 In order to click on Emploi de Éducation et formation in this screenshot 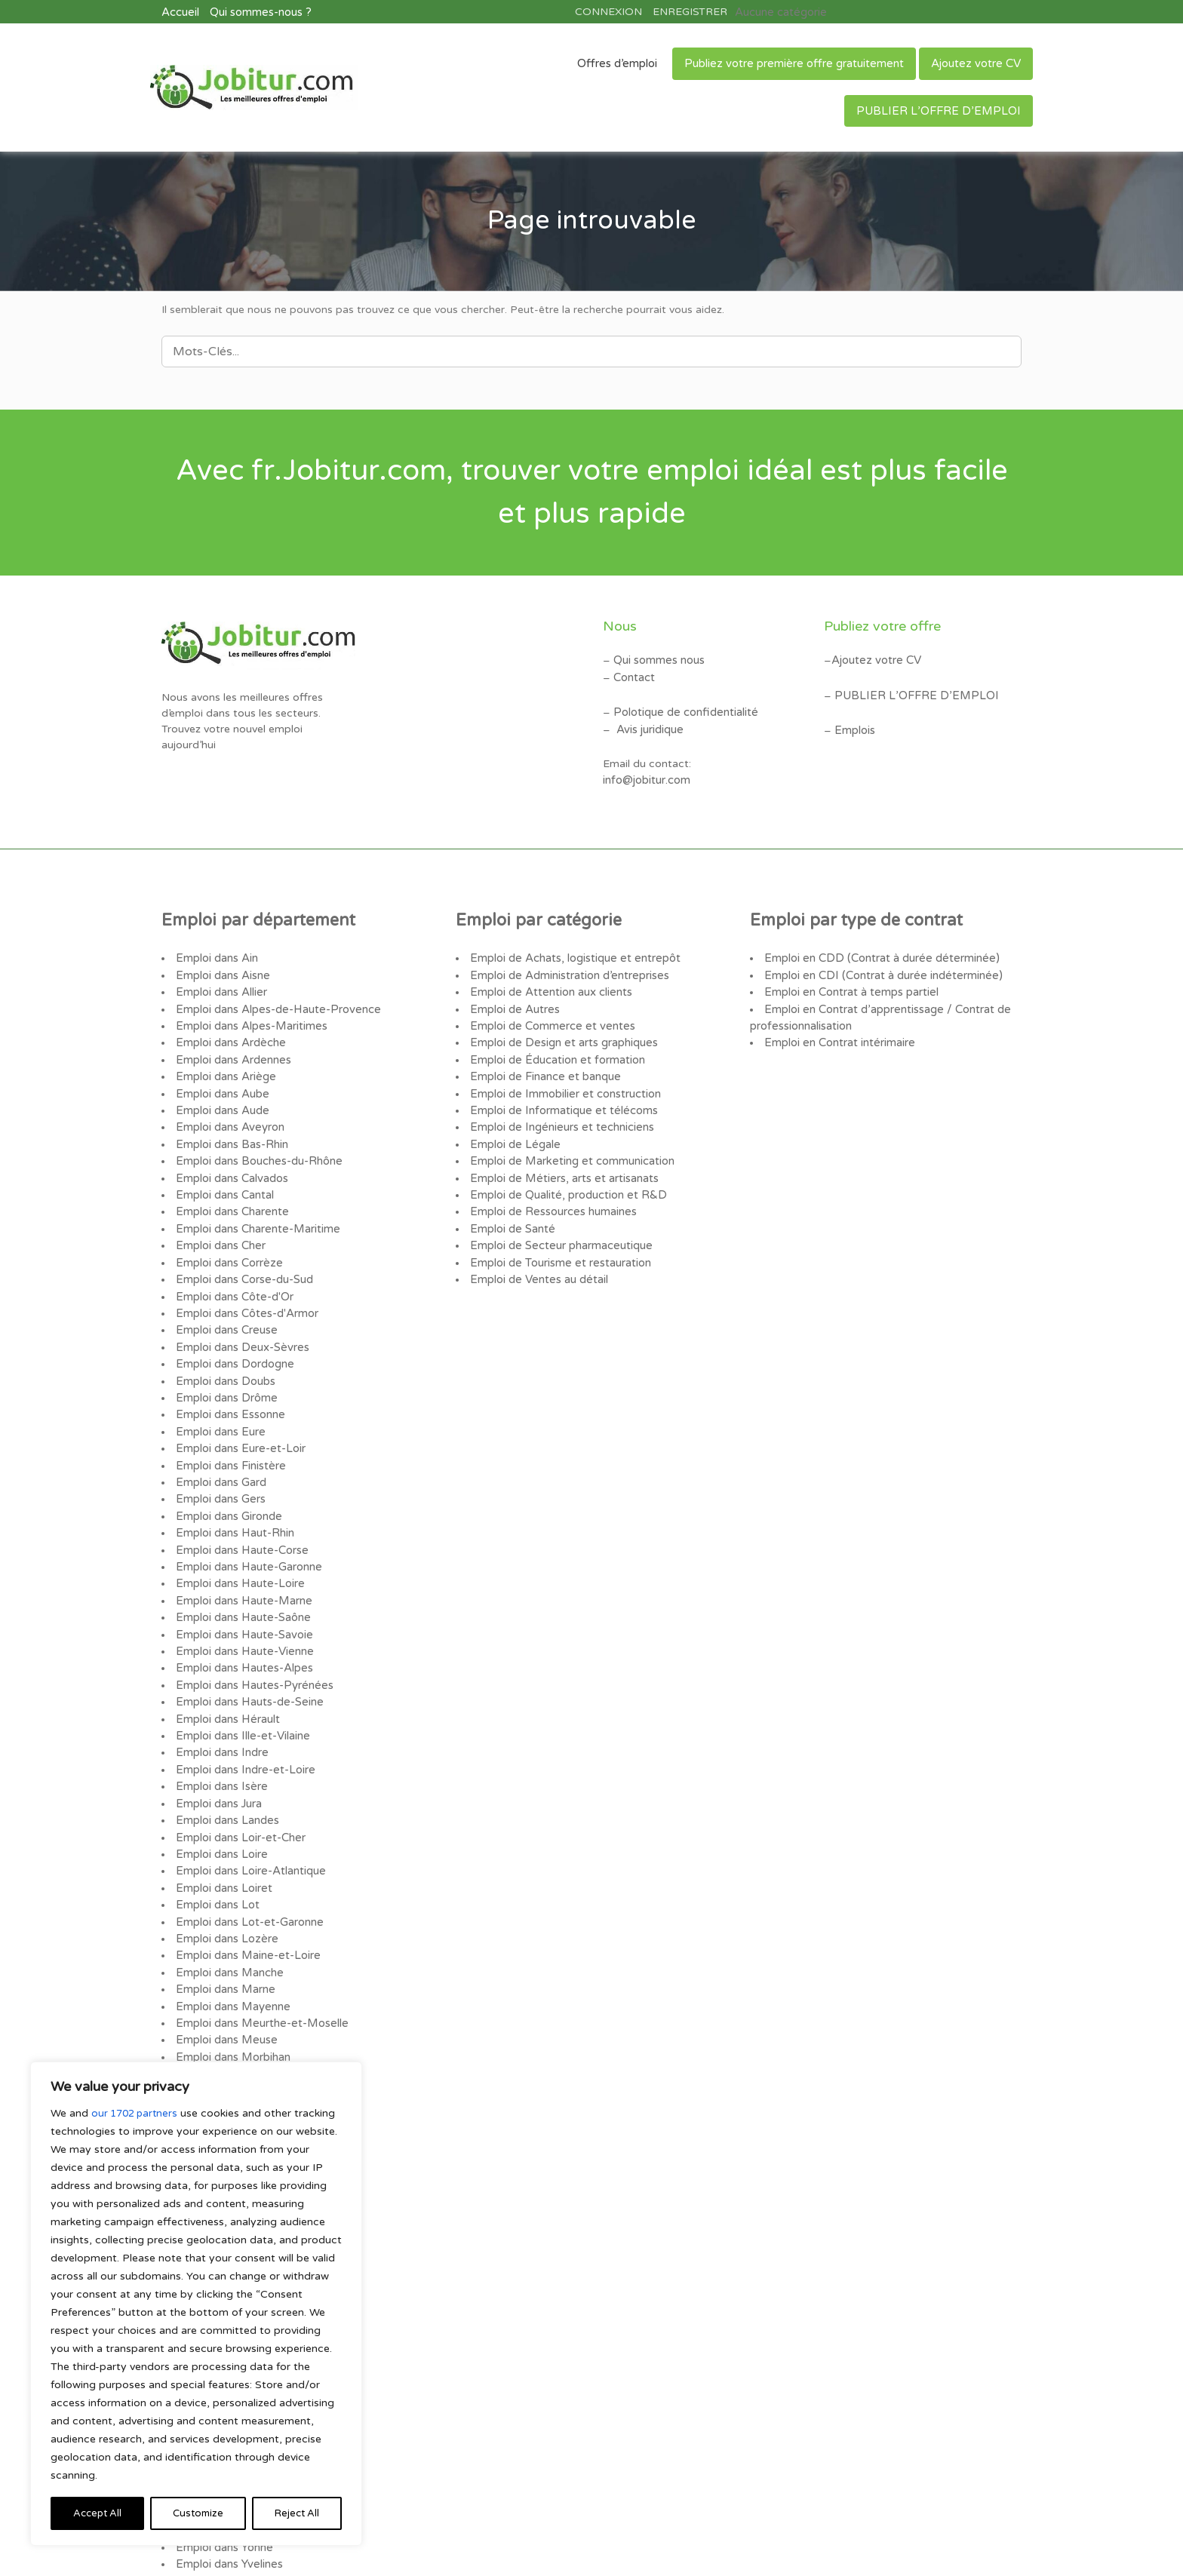, I will do `click(555, 1048)`.